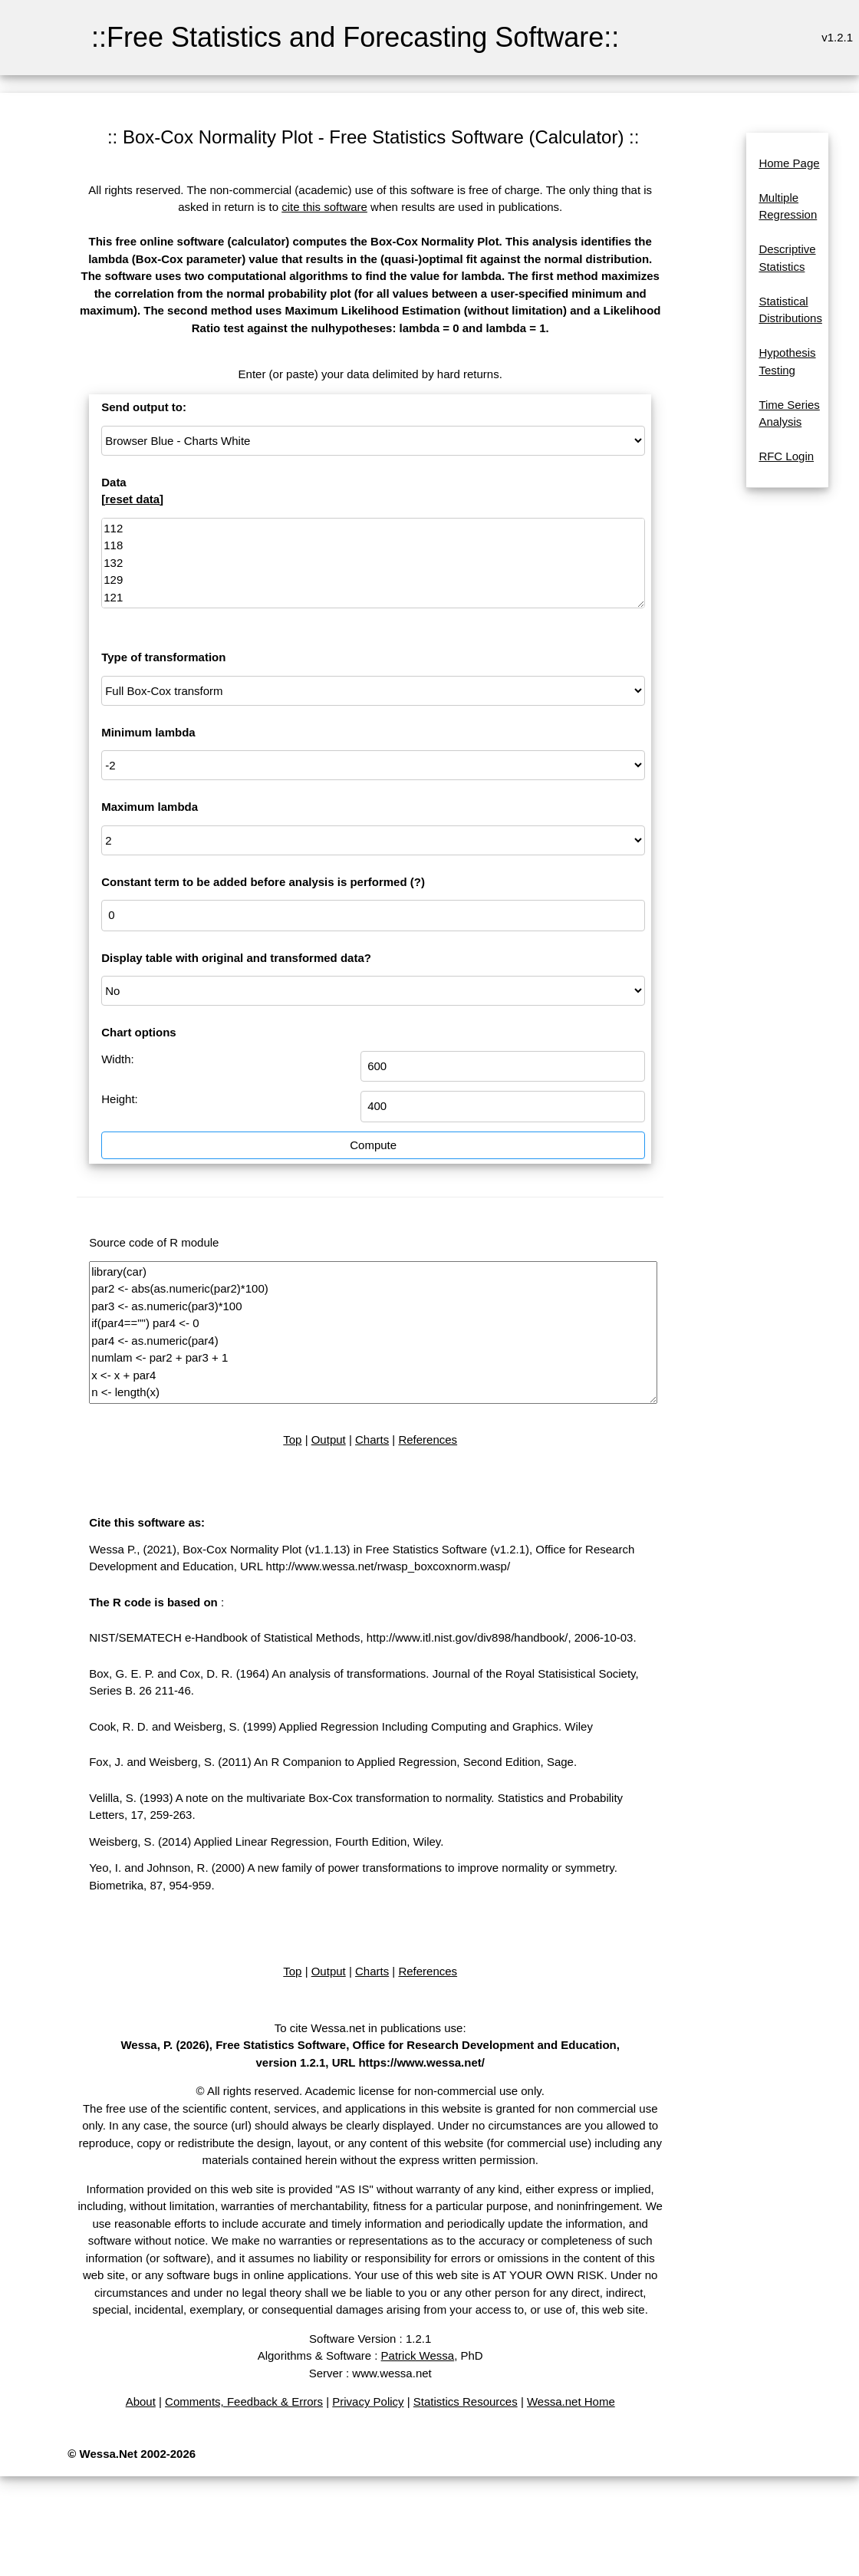  What do you see at coordinates (372, 1439) in the screenshot?
I see `Charts` at bounding box center [372, 1439].